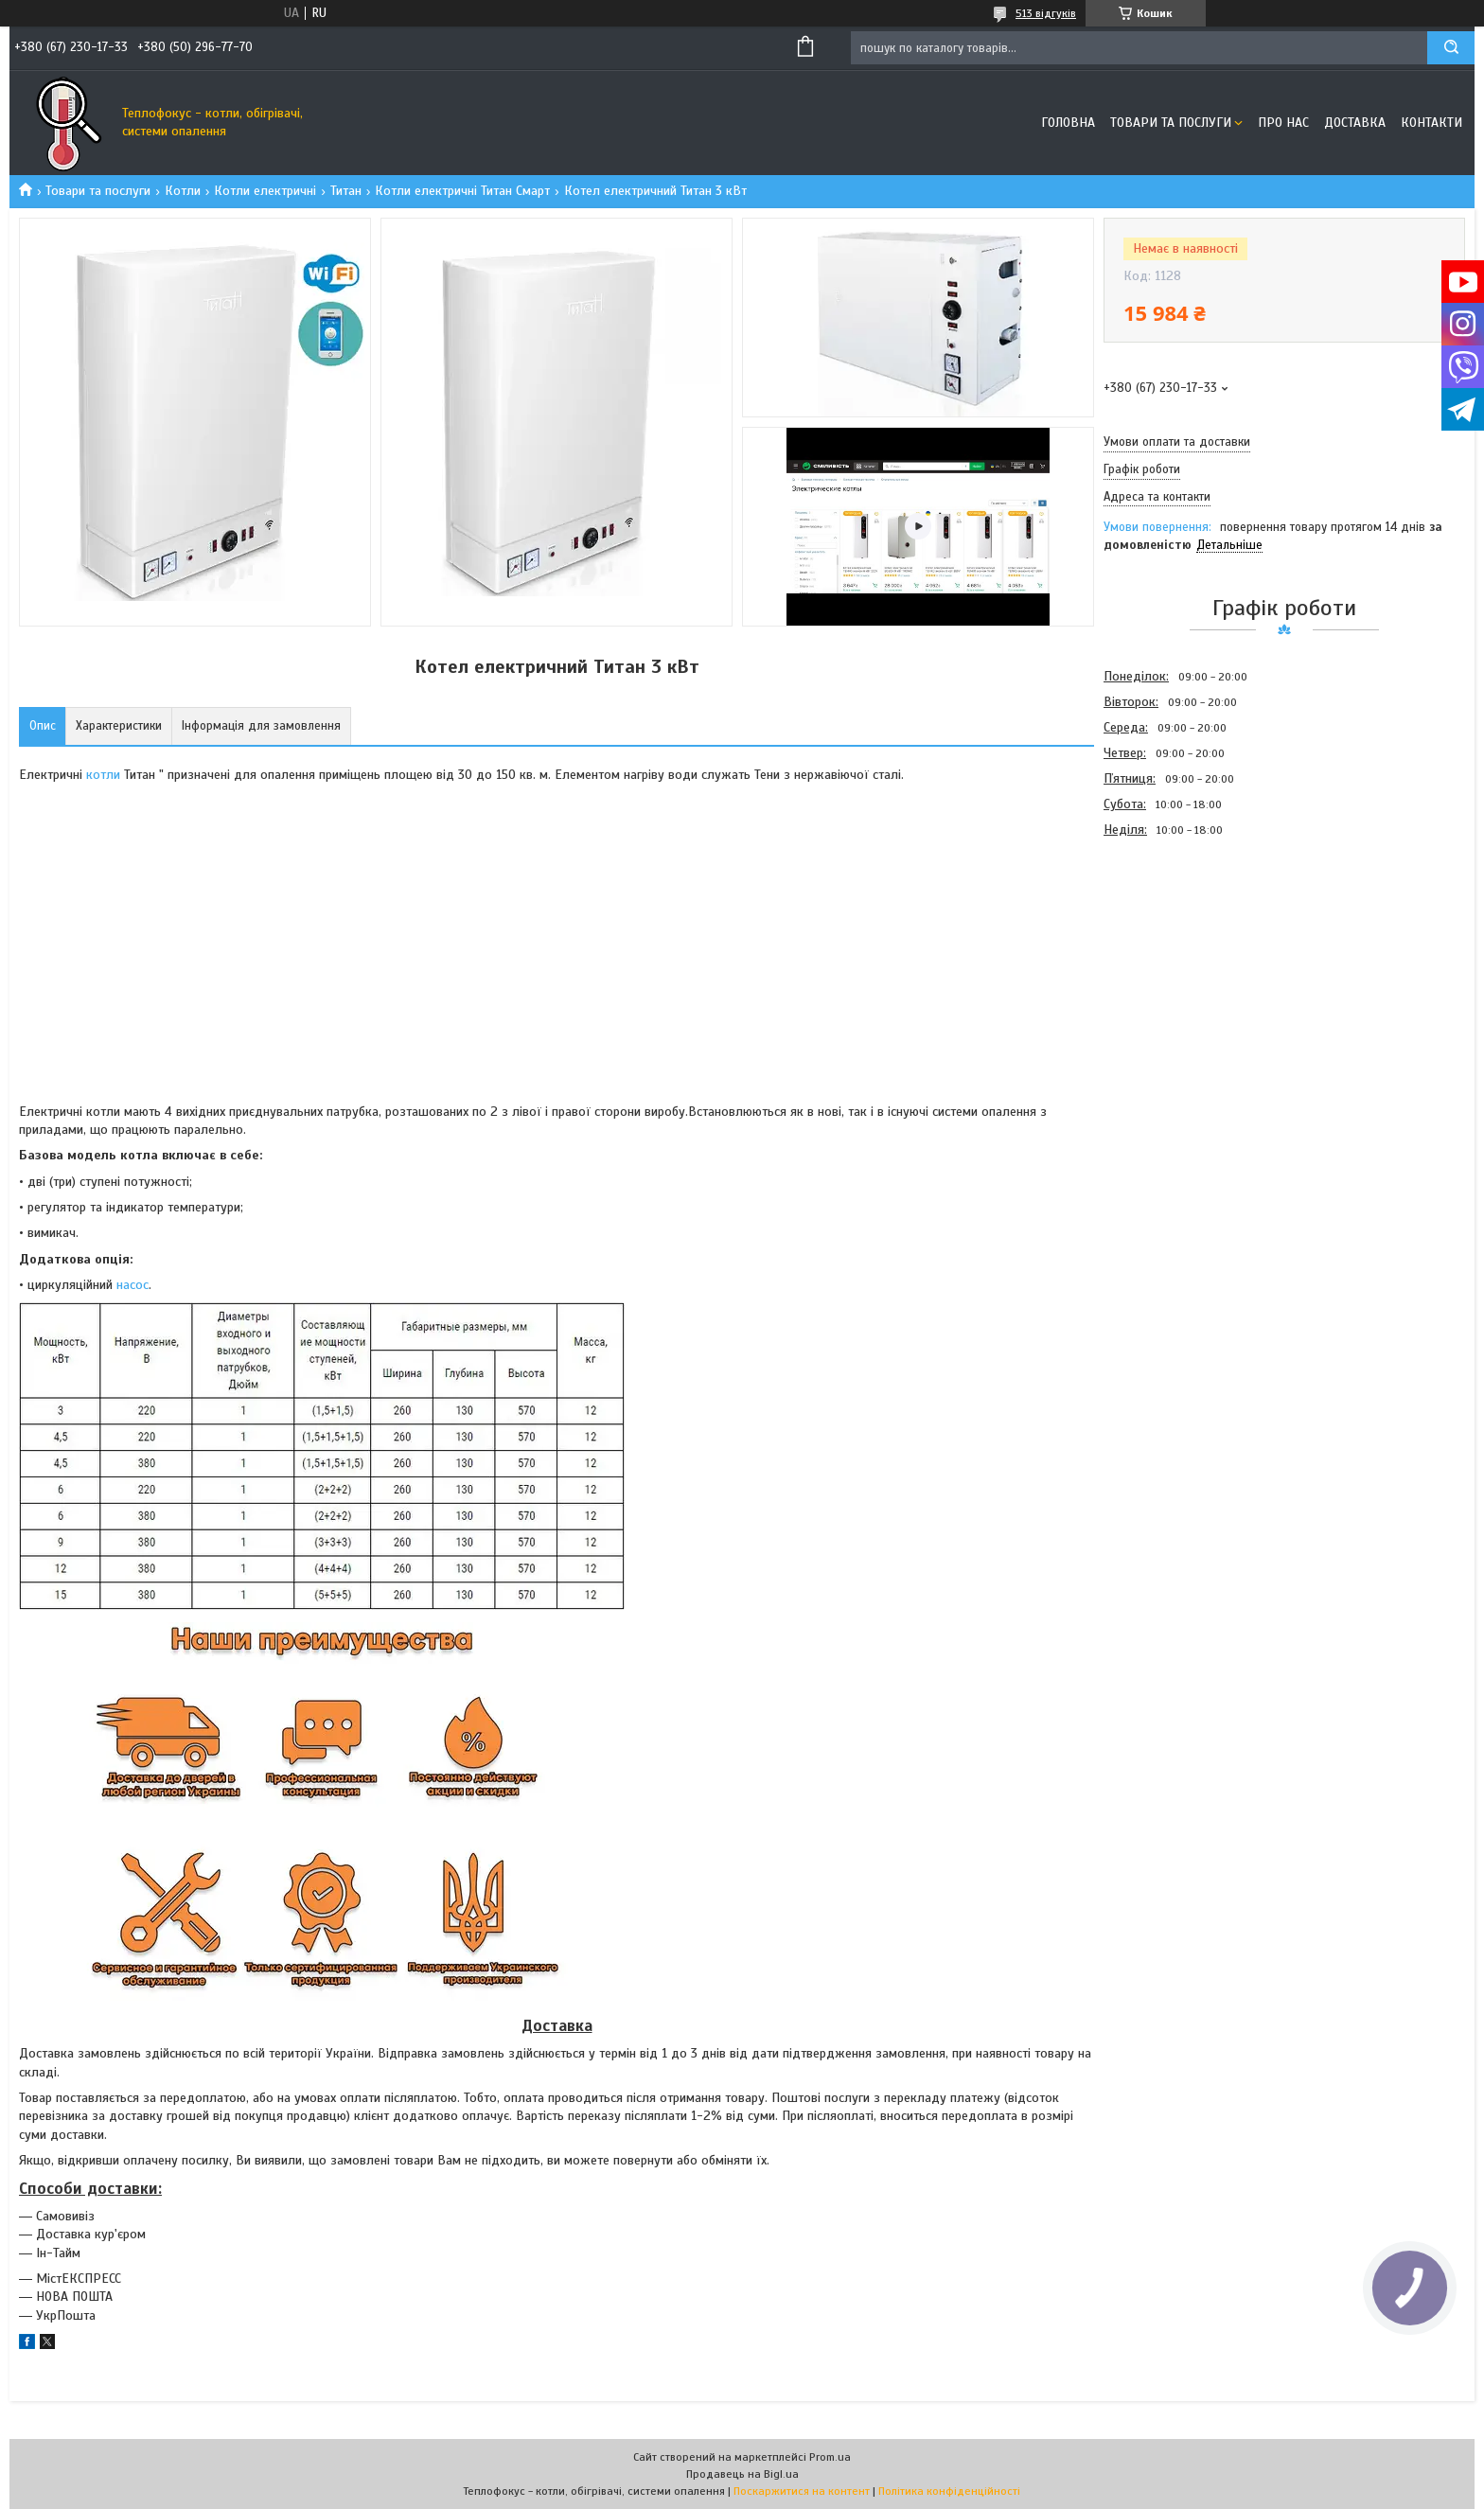 The width and height of the screenshot is (1484, 2509). I want to click on Доставка, so click(1355, 123).